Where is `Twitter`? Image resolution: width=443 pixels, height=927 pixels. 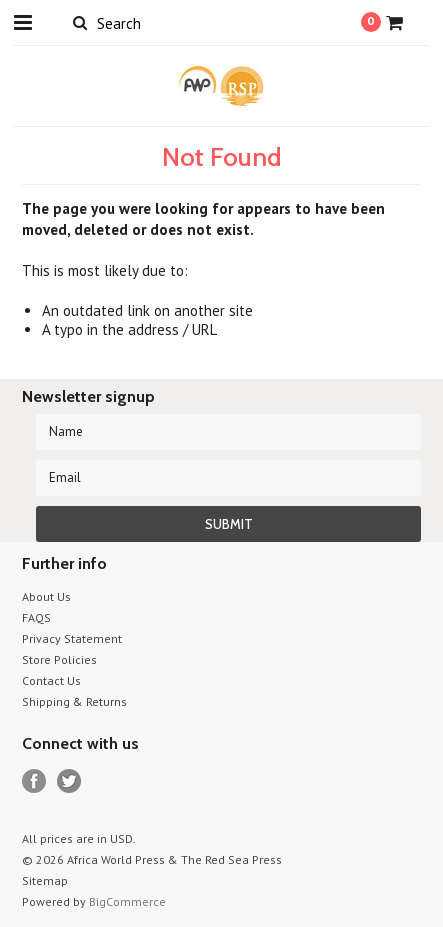 Twitter is located at coordinates (69, 781).